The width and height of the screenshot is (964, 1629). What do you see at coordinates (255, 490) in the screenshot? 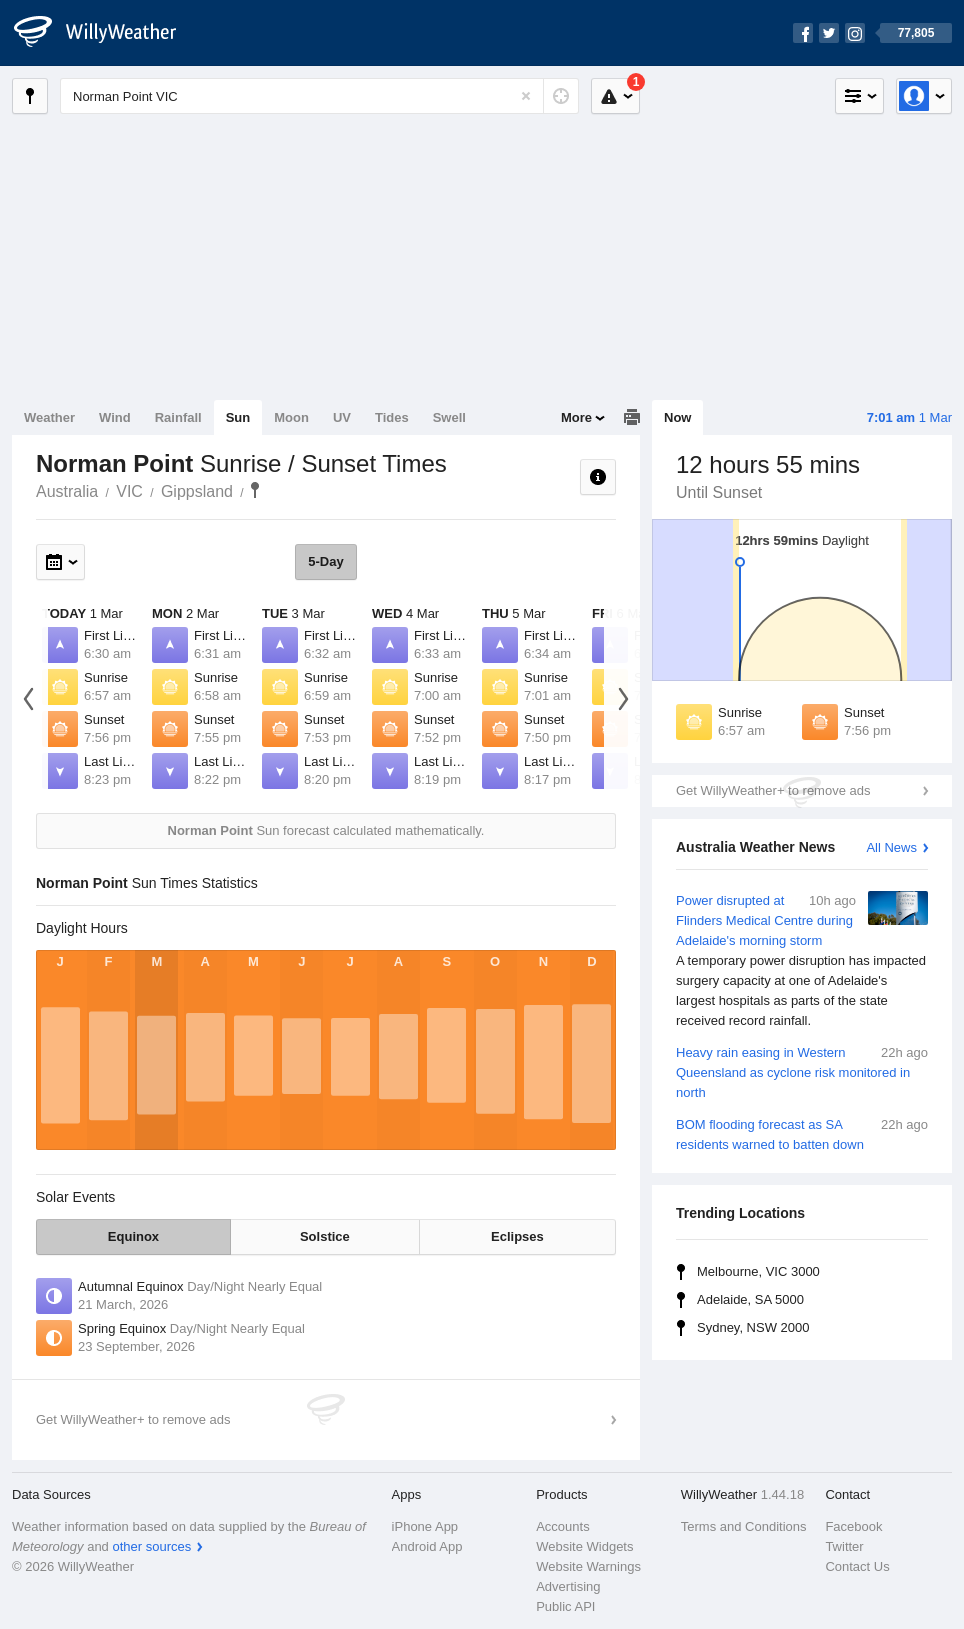
I see `Norman Point` at bounding box center [255, 490].